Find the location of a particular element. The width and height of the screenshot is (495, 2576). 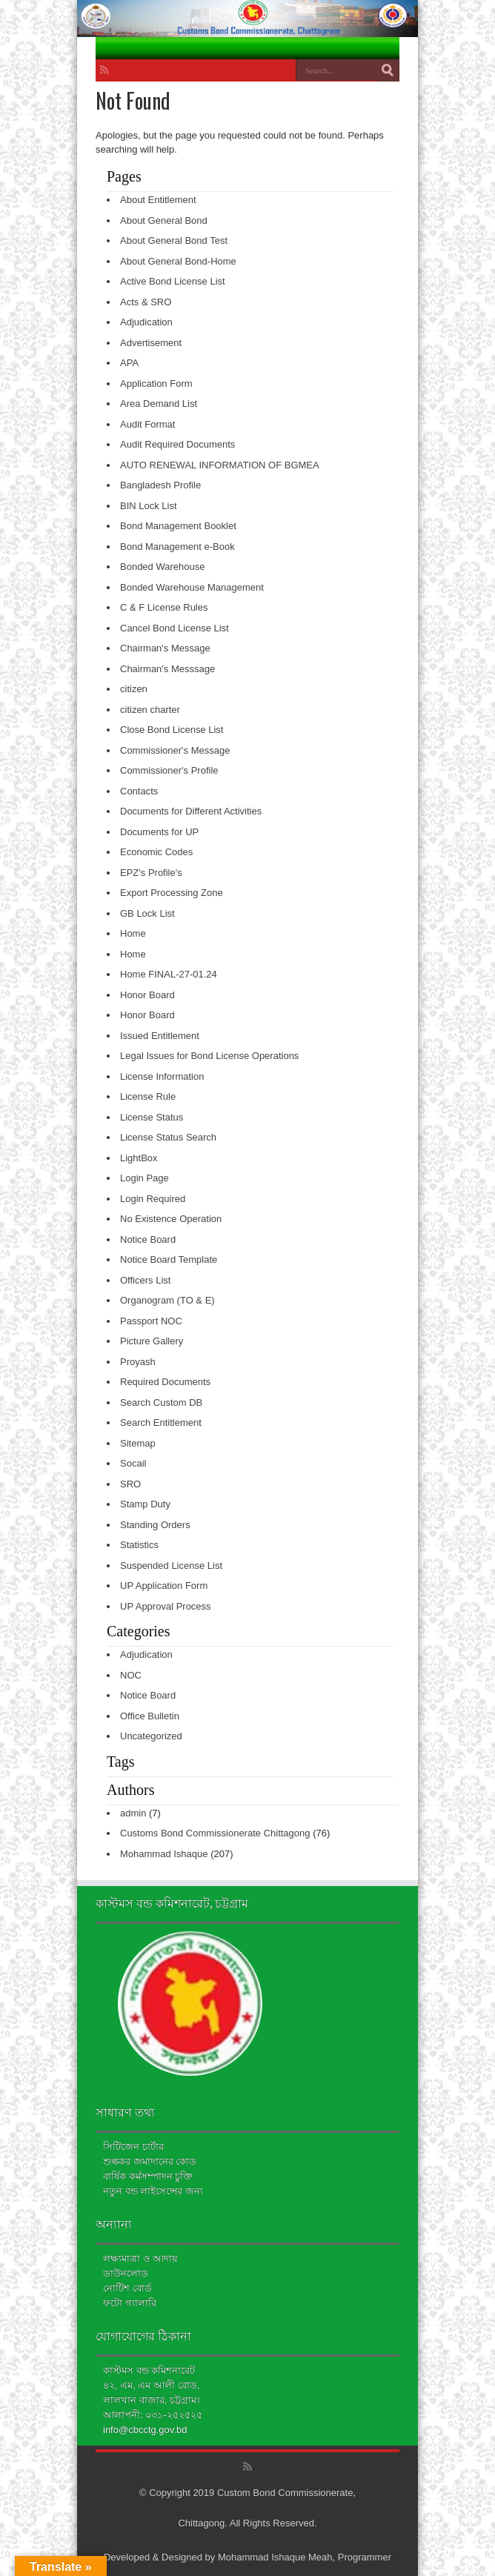

Close Bond License List is located at coordinates (171, 729).